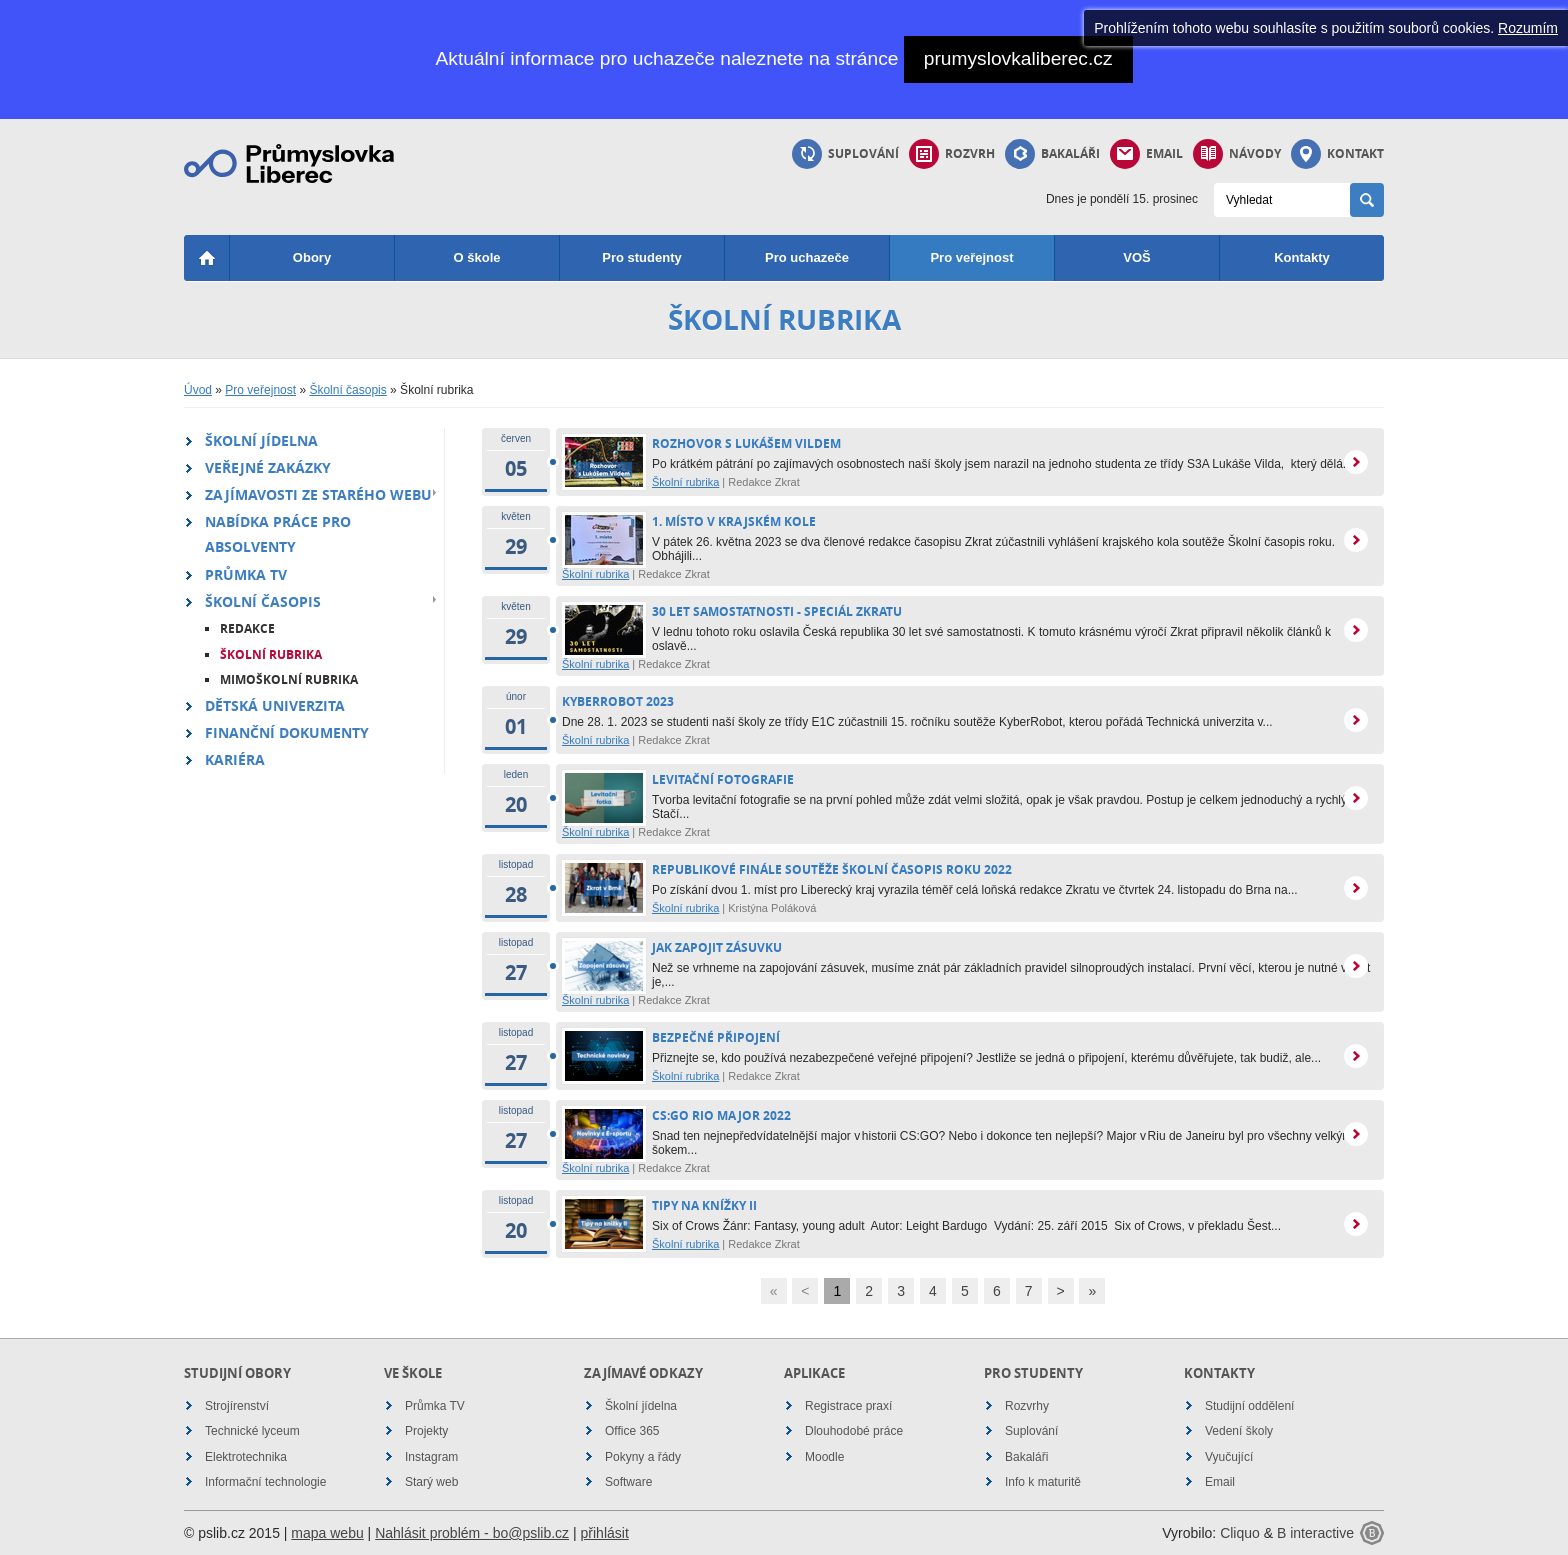  I want to click on Kariéra, so click(235, 759).